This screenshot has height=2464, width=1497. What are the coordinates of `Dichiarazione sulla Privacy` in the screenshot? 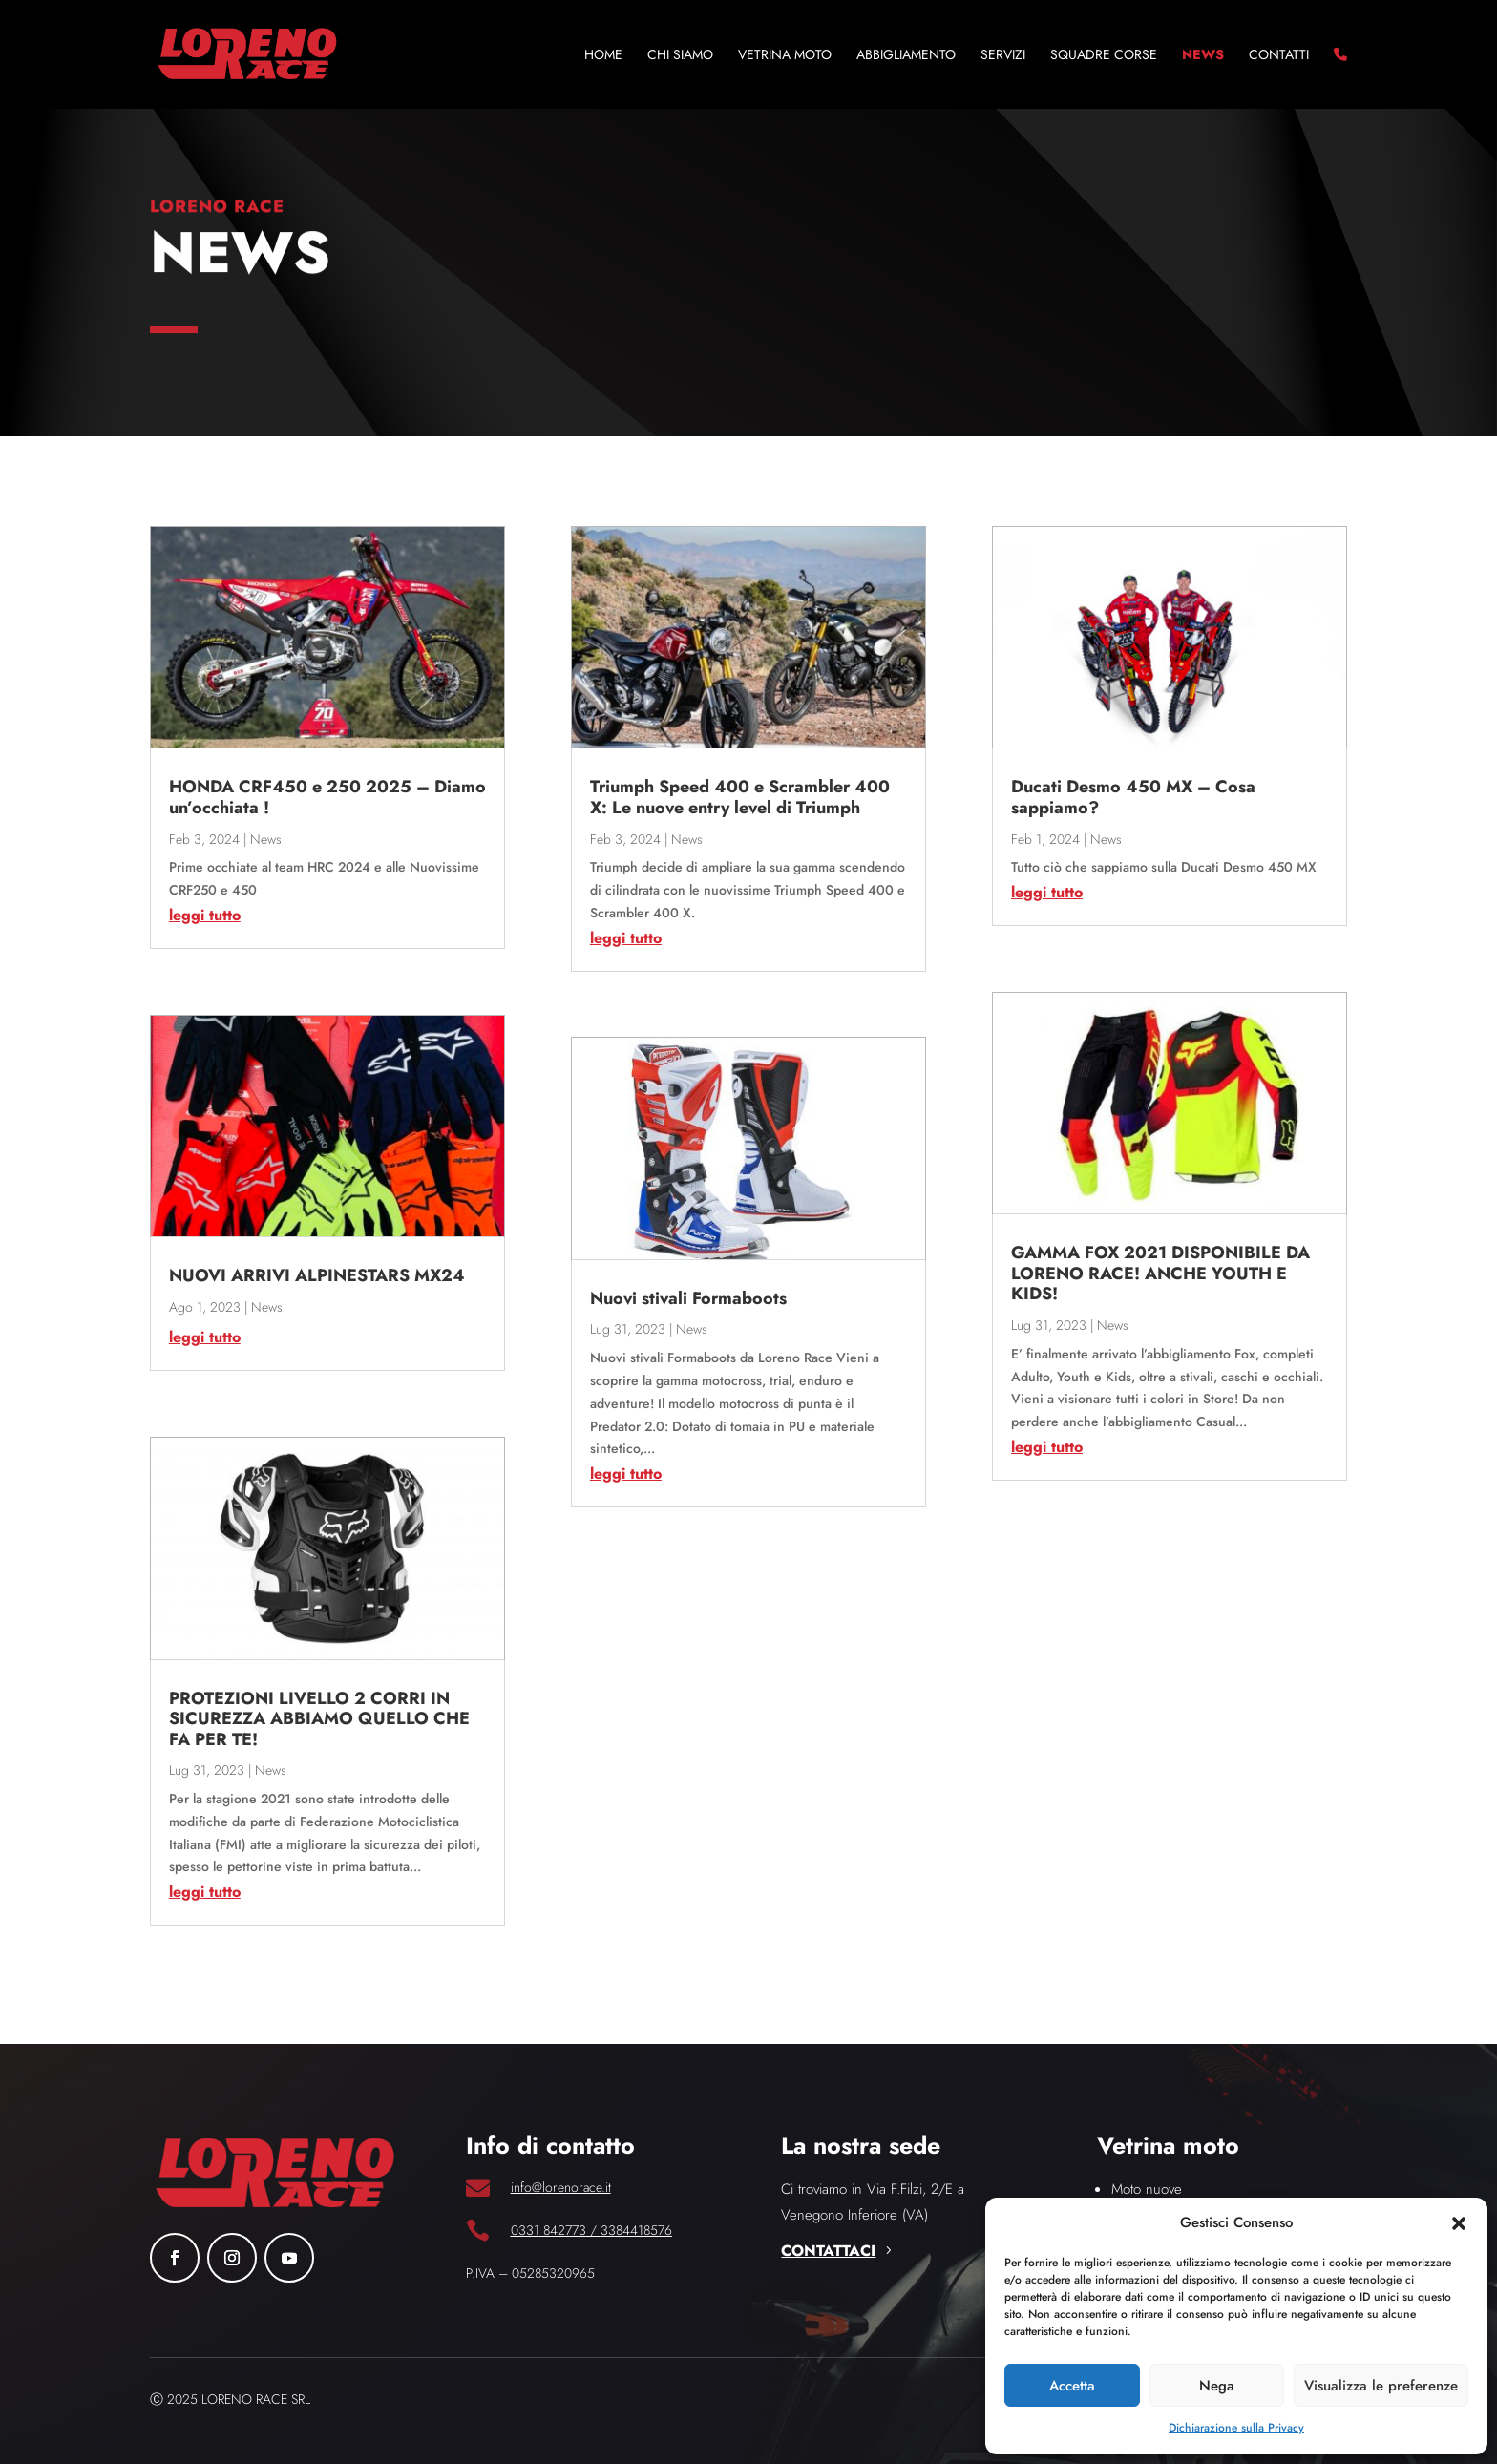 It's located at (1236, 2427).